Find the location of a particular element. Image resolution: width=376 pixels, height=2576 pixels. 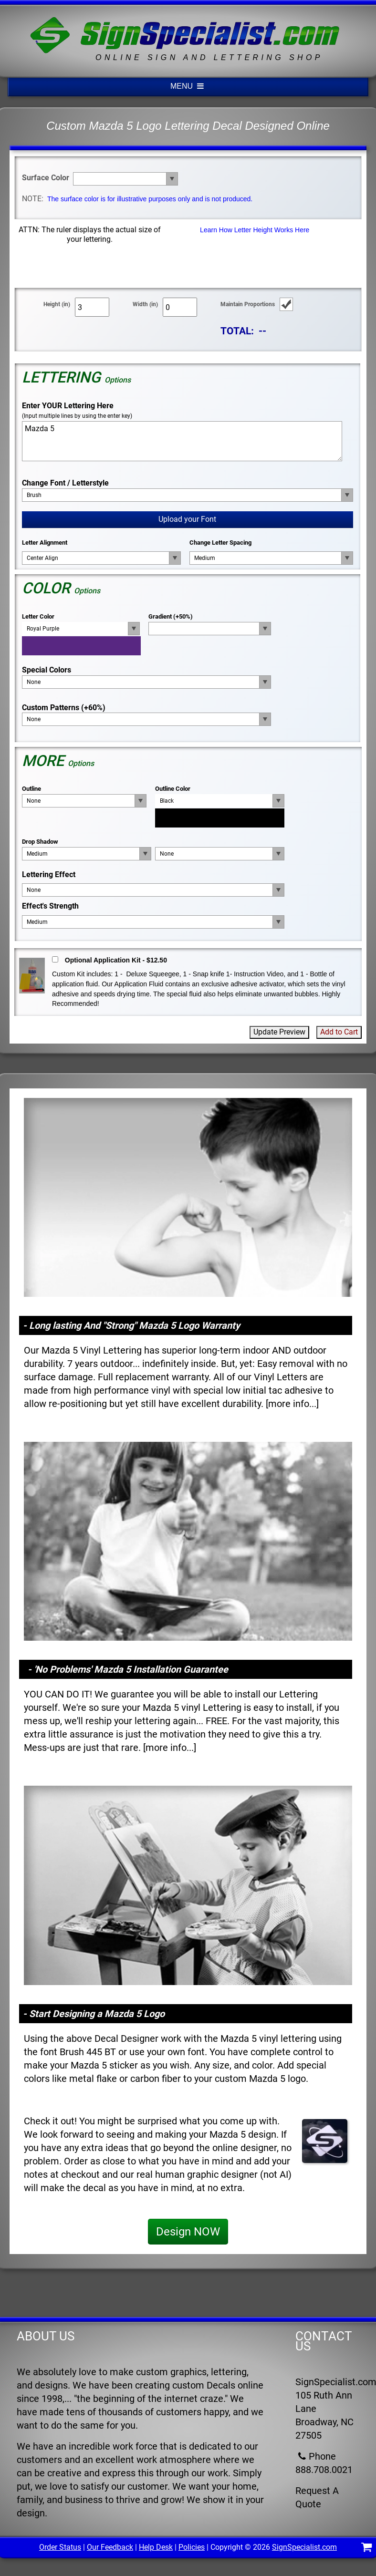

TOTAL: is located at coordinates (237, 331).